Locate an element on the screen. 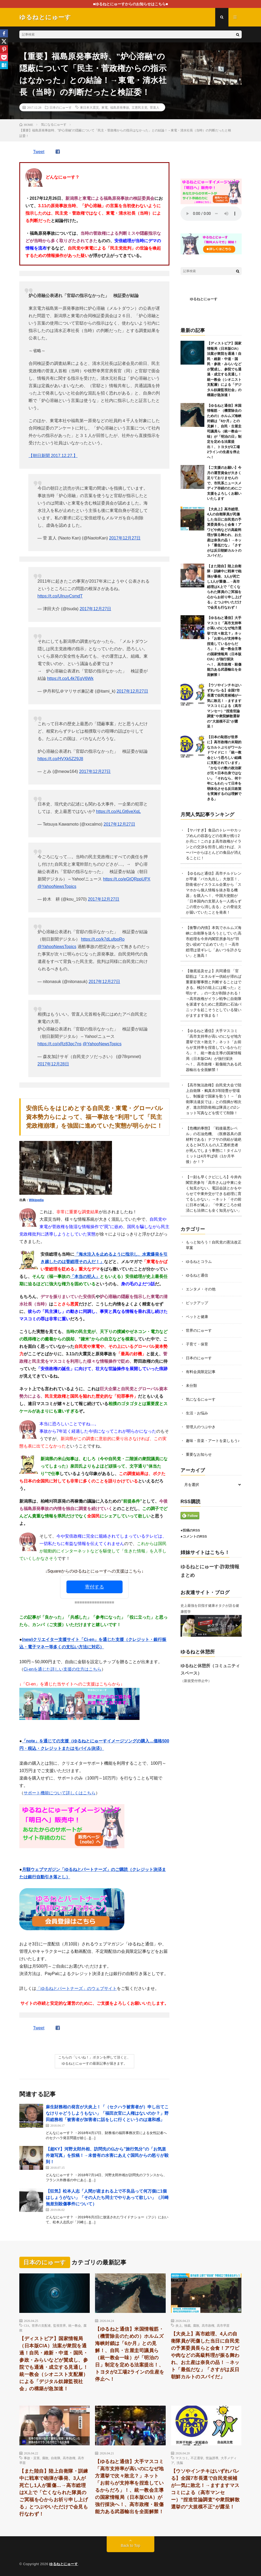  【超KY】河野太郎外相、訪問先の仏から”旅行気分”の「お気楽外遊写真」を投稿！→未曾有の水害にあえぐ国民からの怒りが殺到！ is located at coordinates (107, 2155).